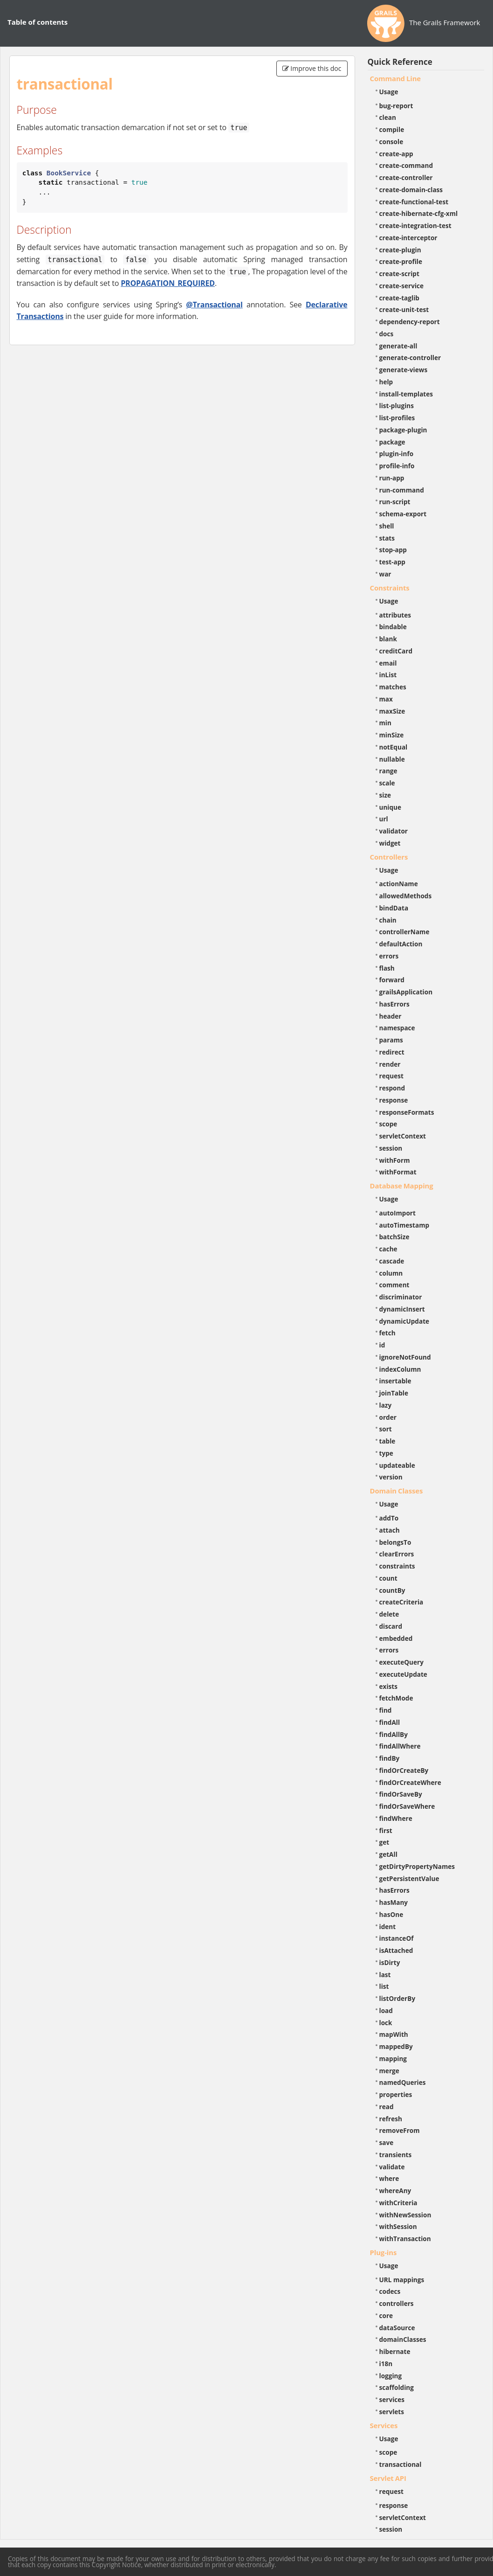 The image size is (493, 2576). What do you see at coordinates (402, 2279) in the screenshot?
I see `URL mappings` at bounding box center [402, 2279].